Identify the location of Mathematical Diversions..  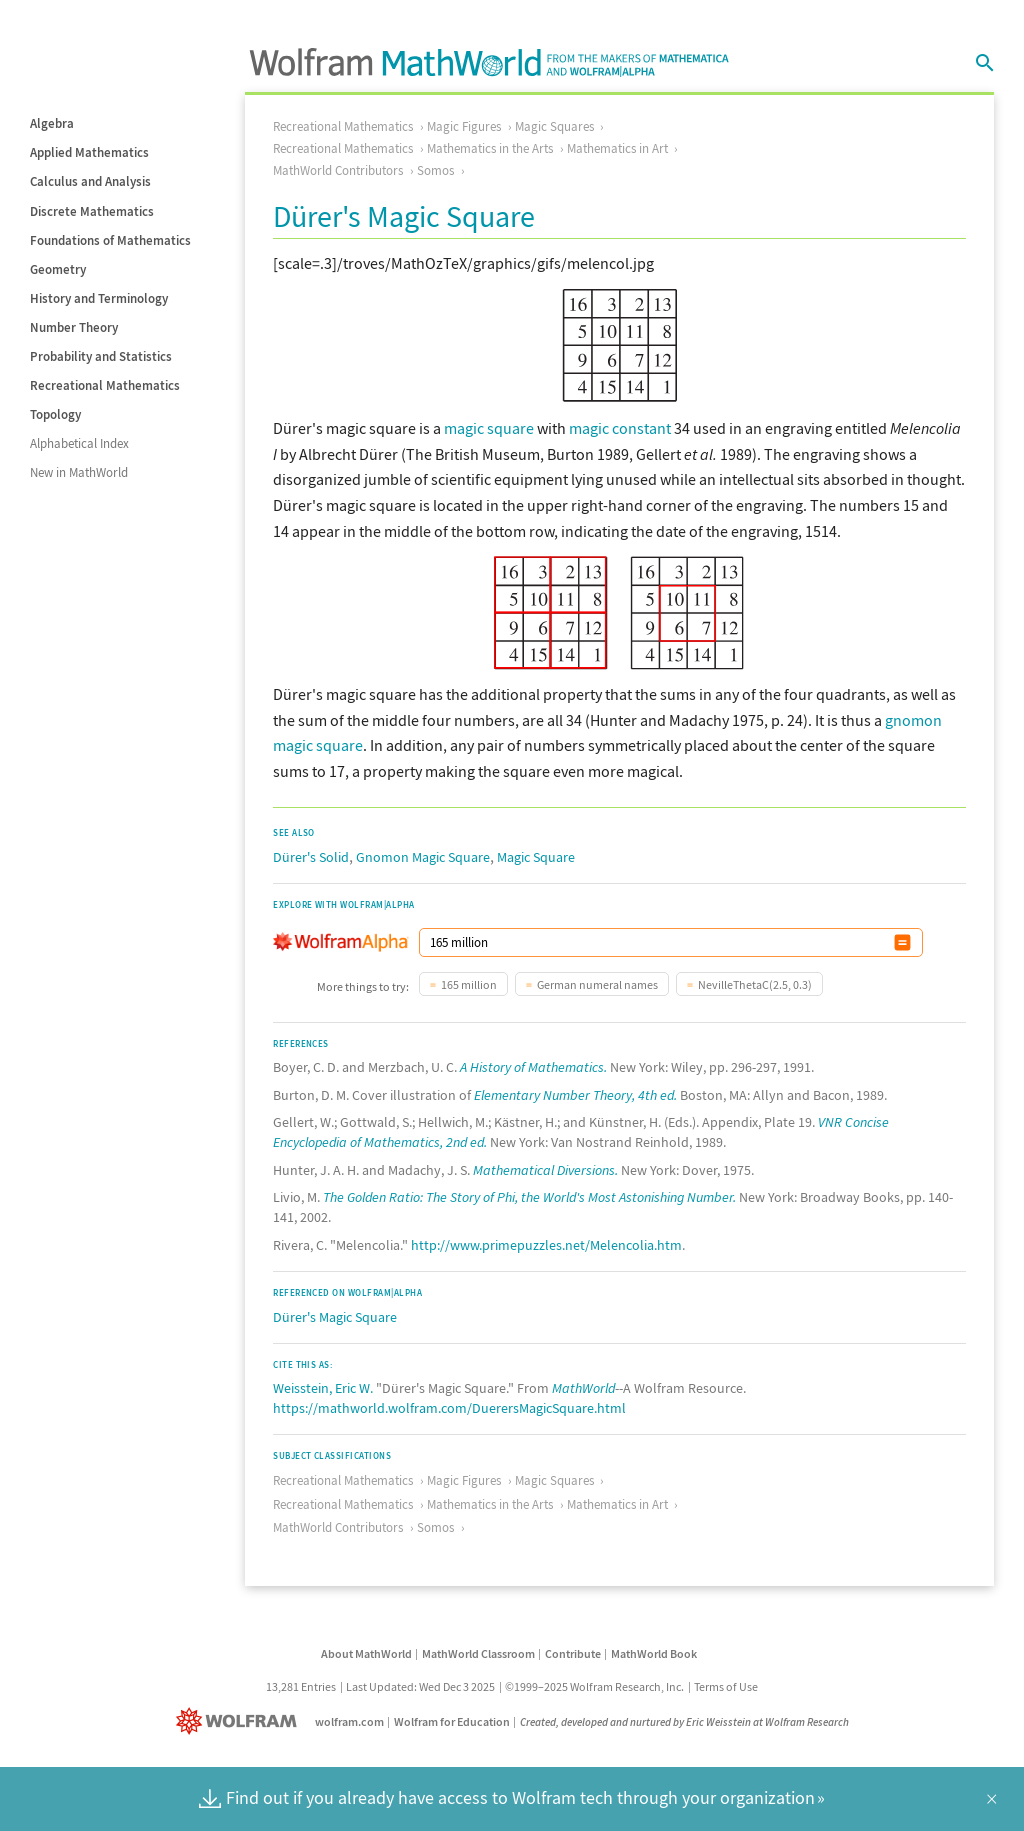
(545, 1170).